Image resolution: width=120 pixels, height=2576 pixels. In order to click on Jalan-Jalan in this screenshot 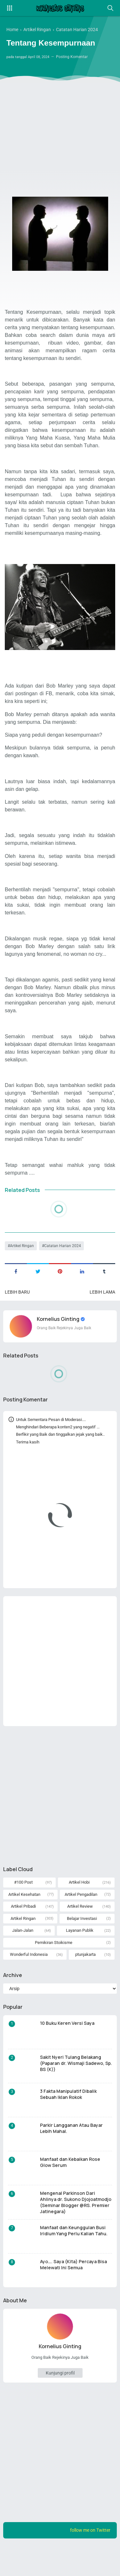, I will do `click(22, 1957)`.